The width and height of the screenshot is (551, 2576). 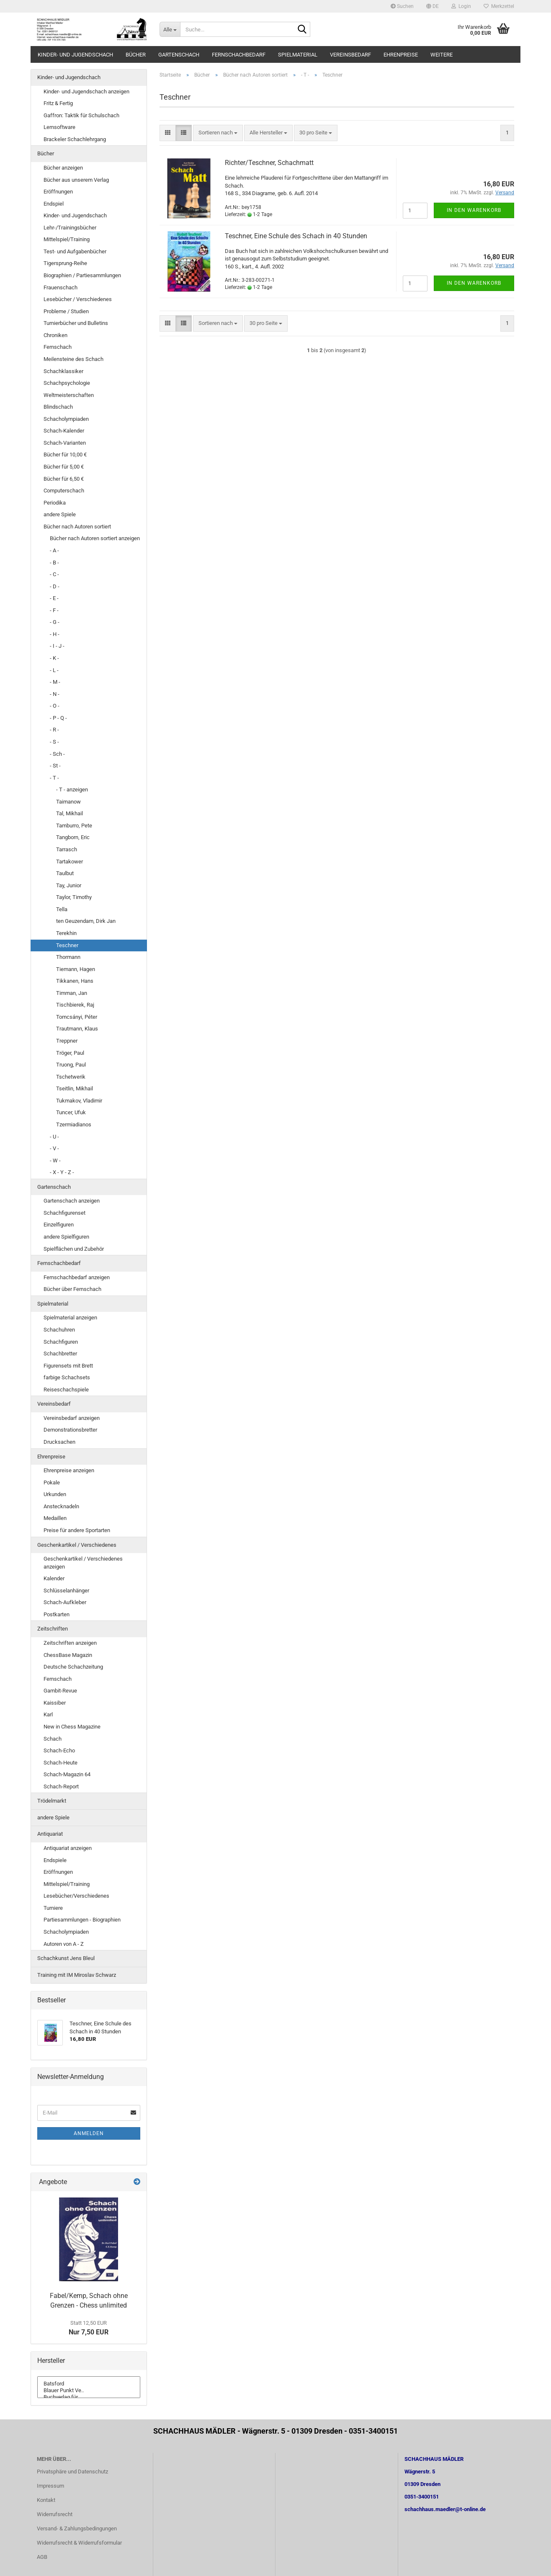 I want to click on Schachkunst Jens Bleul, so click(x=66, y=1958).